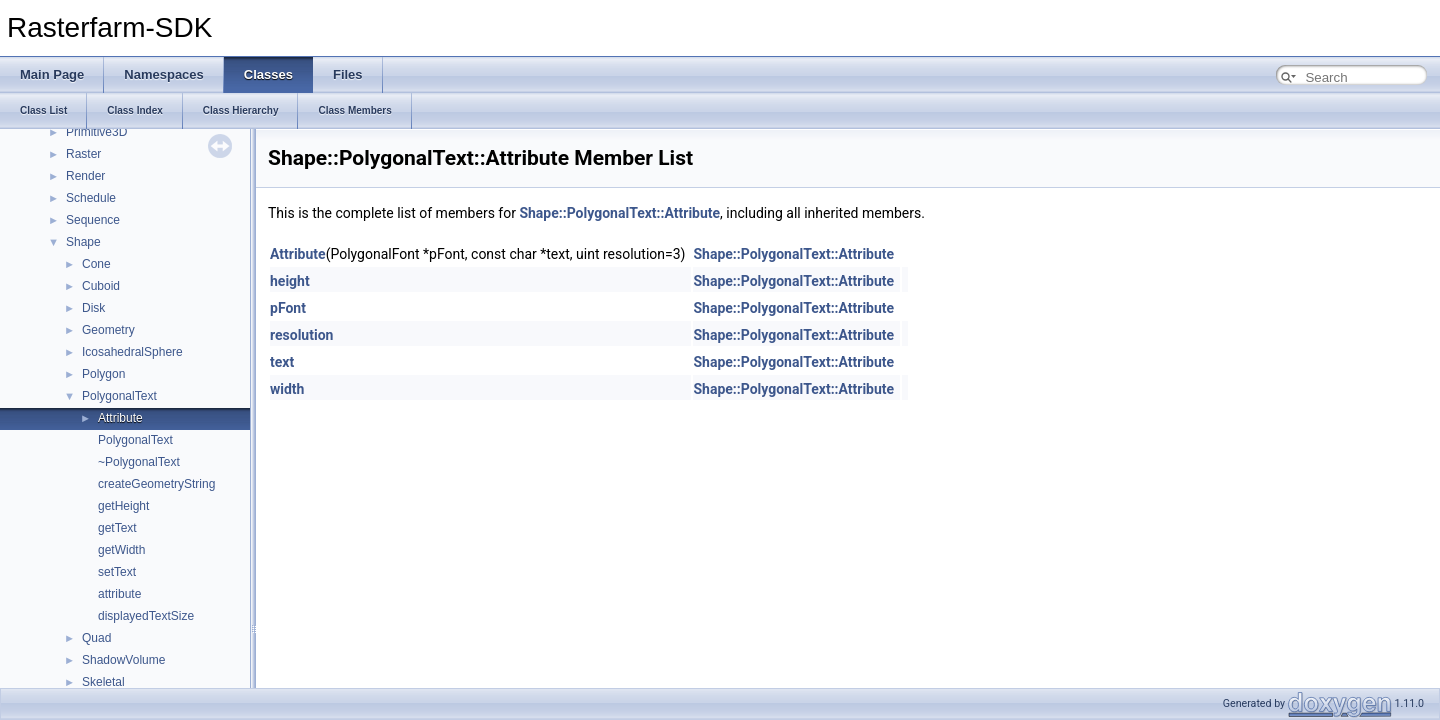 The width and height of the screenshot is (1440, 720). Describe the element at coordinates (301, 335) in the screenshot. I see `resolution` at that location.